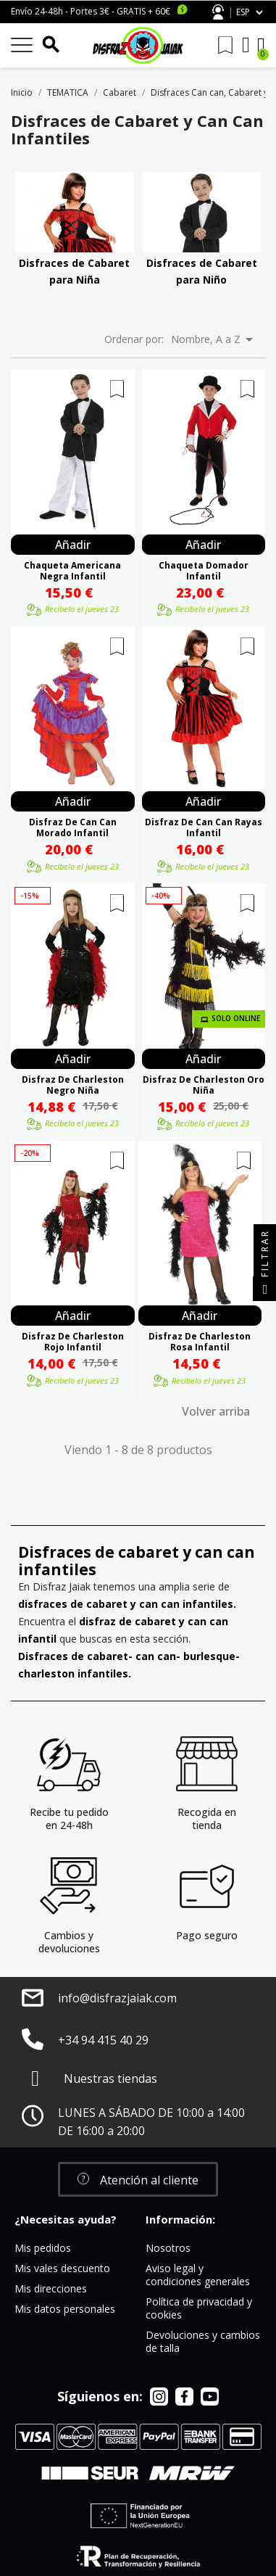 This screenshot has width=276, height=2576. I want to click on [button], so click(138, 2179).